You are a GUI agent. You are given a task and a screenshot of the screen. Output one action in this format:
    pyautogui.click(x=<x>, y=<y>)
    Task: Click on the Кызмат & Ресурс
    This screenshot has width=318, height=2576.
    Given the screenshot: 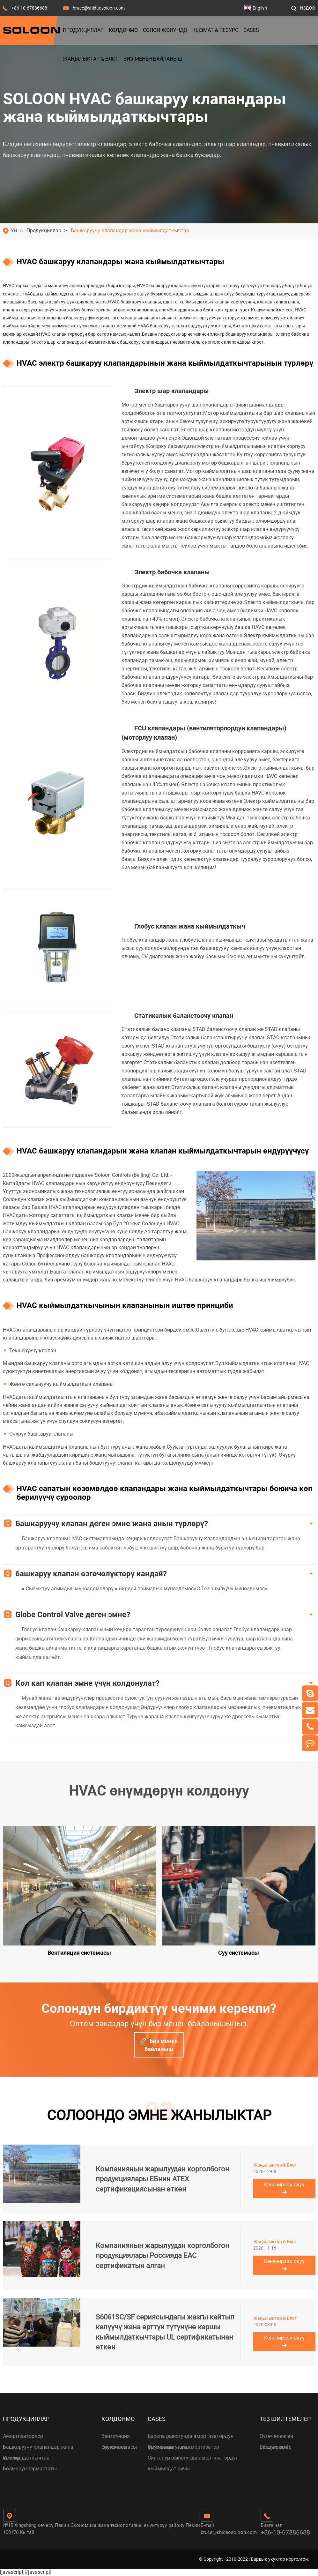 What is the action you would take?
    pyautogui.click(x=215, y=30)
    